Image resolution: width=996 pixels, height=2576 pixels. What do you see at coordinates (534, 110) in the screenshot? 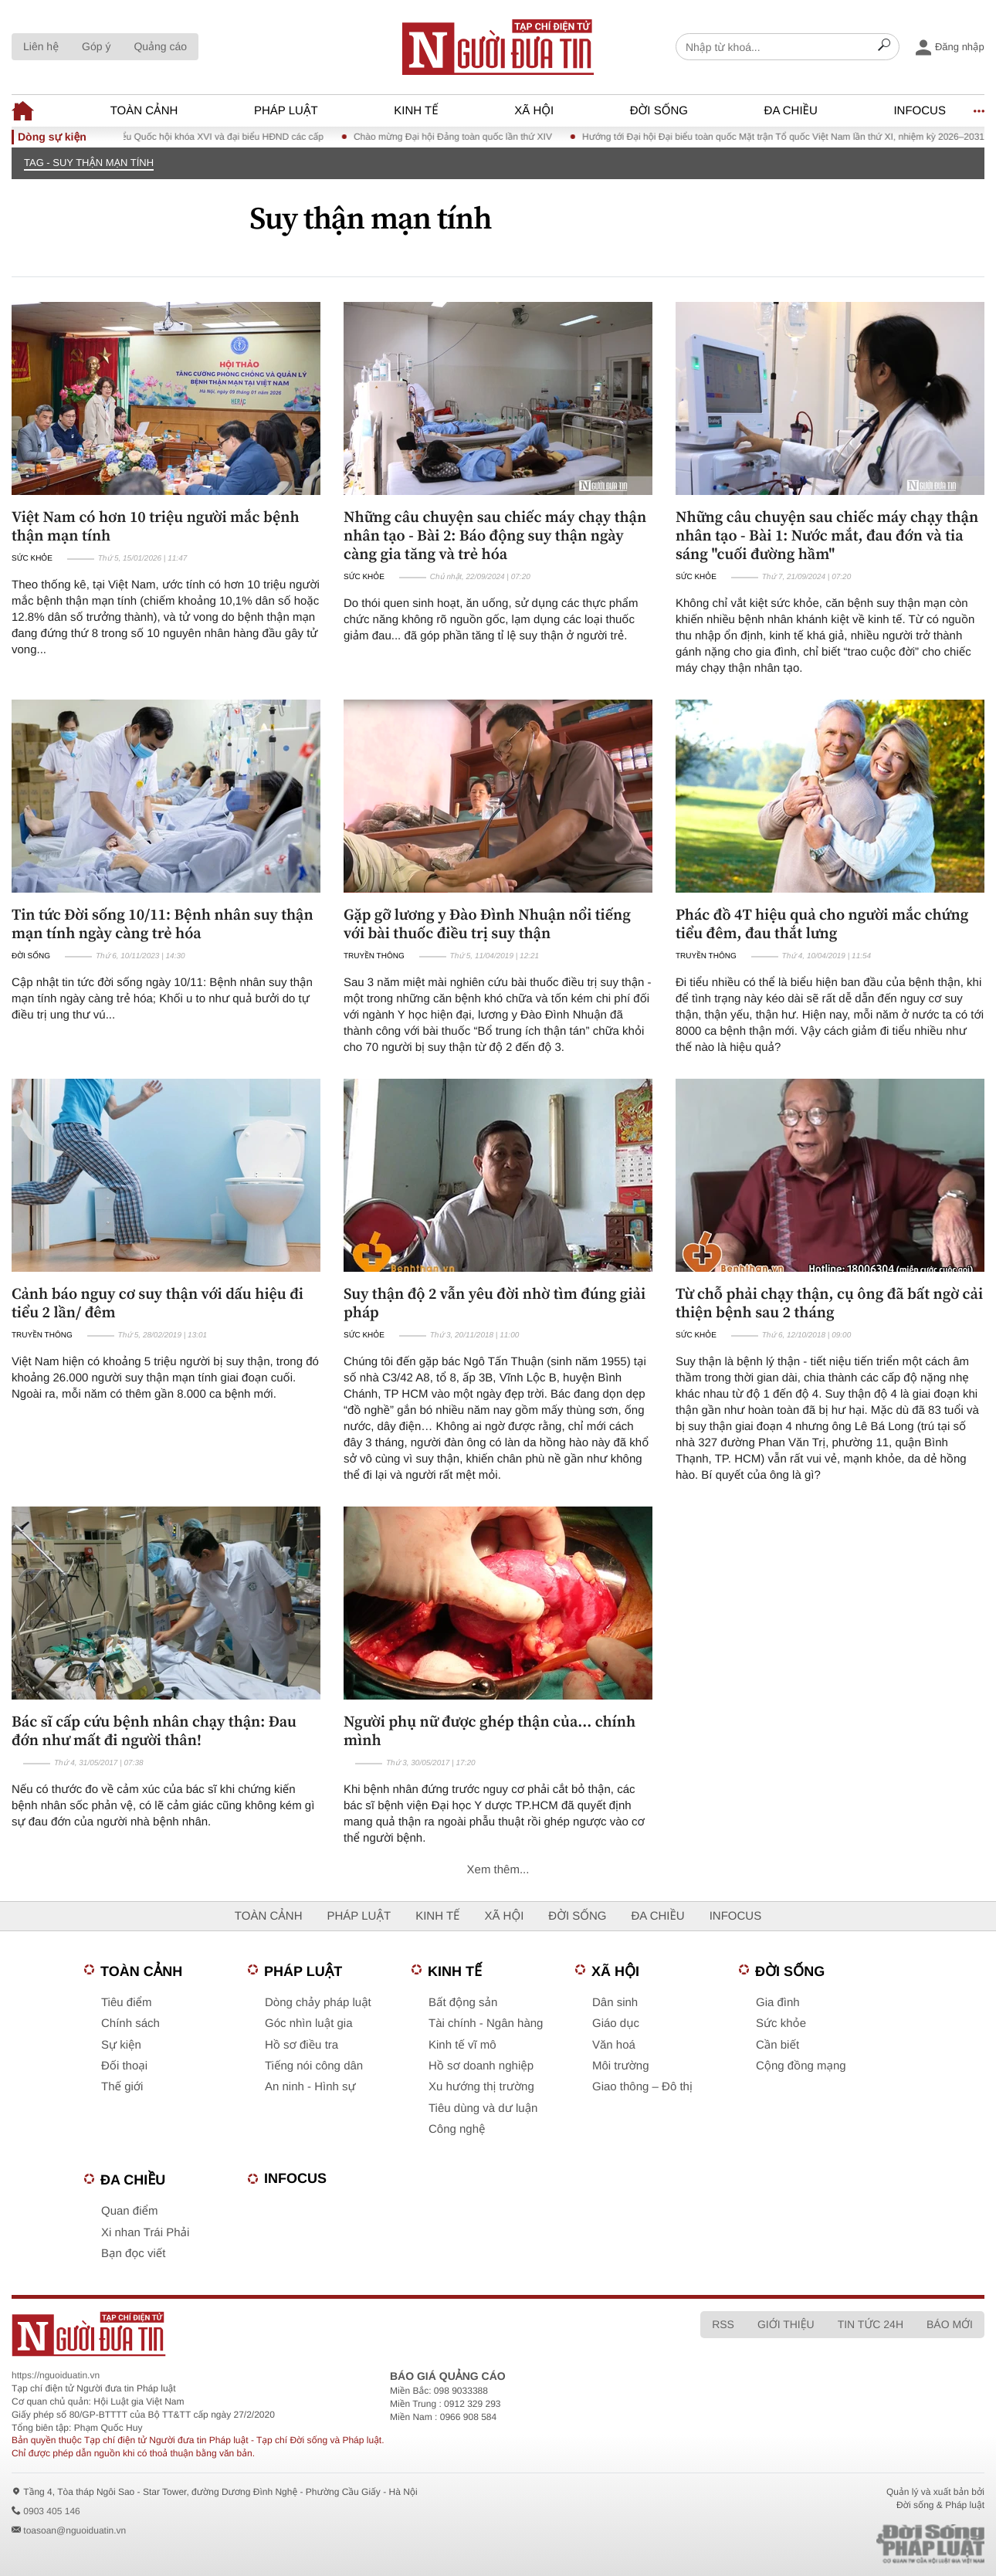
I see `Xã hội` at bounding box center [534, 110].